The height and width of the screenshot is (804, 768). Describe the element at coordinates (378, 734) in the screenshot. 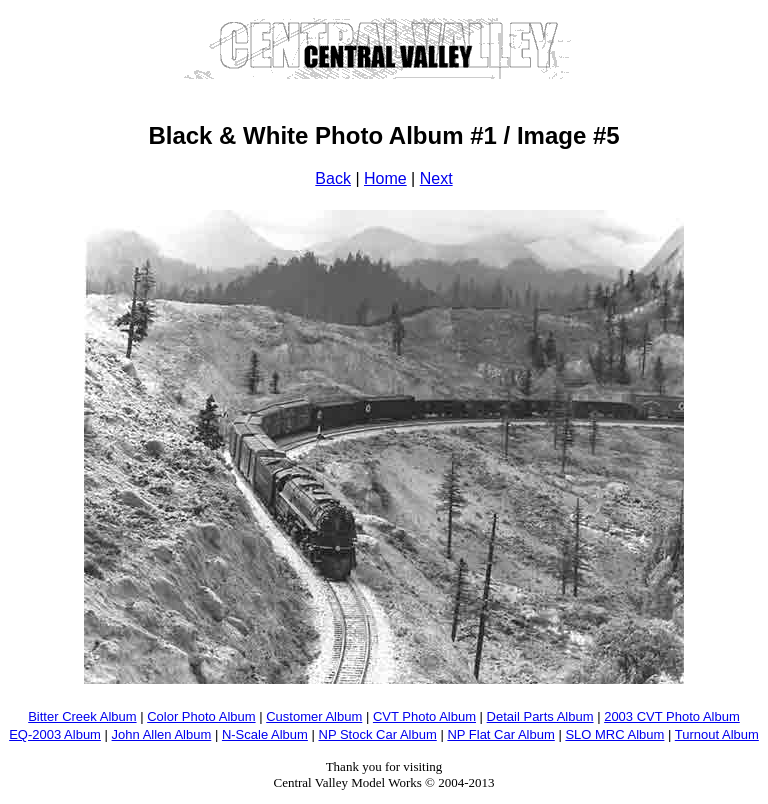

I see `NP Stock Car Album` at that location.